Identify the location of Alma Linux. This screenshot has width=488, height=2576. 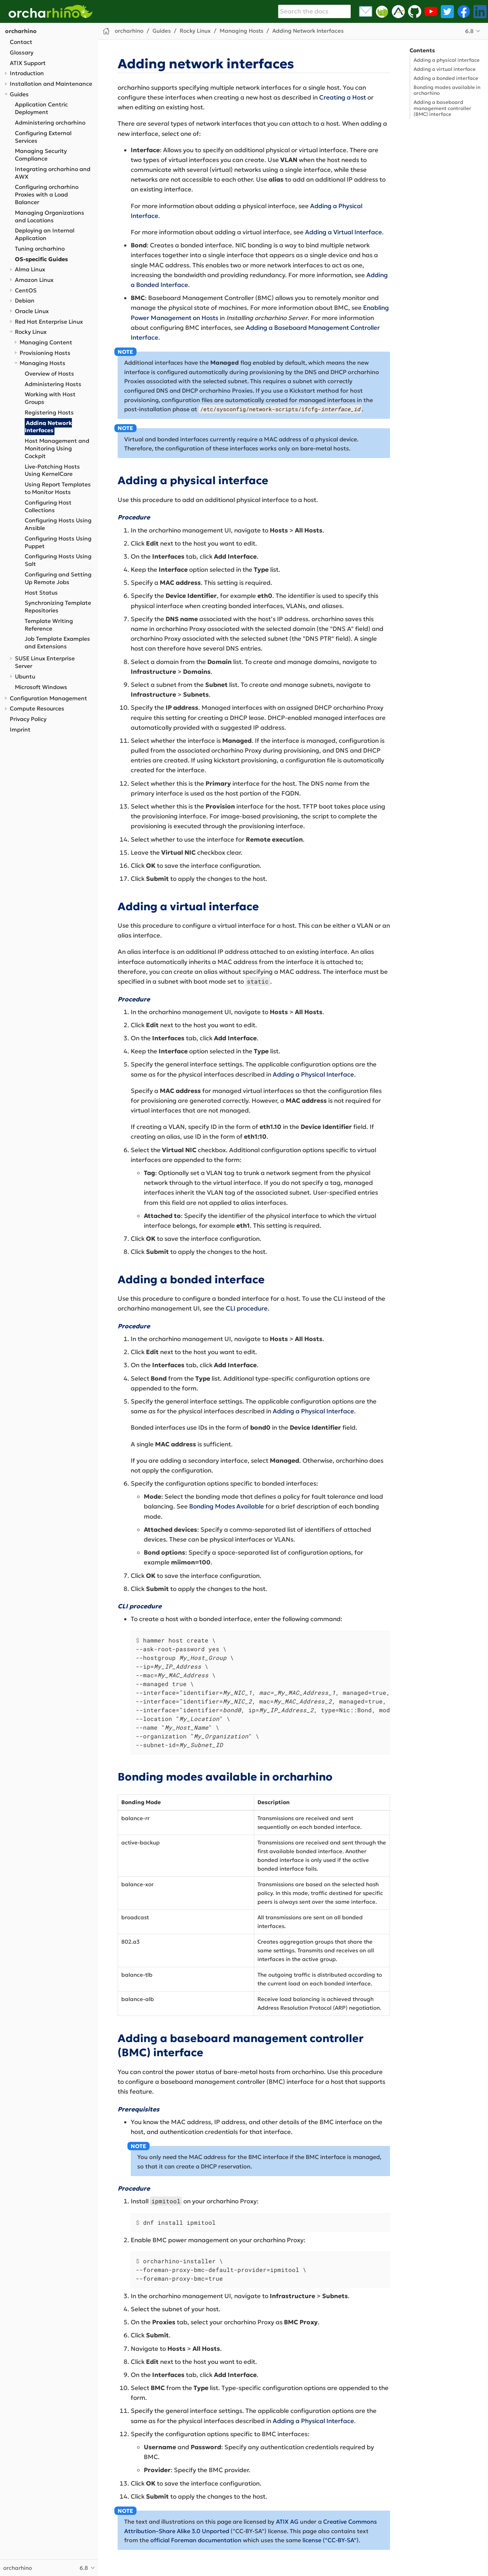
(30, 269).